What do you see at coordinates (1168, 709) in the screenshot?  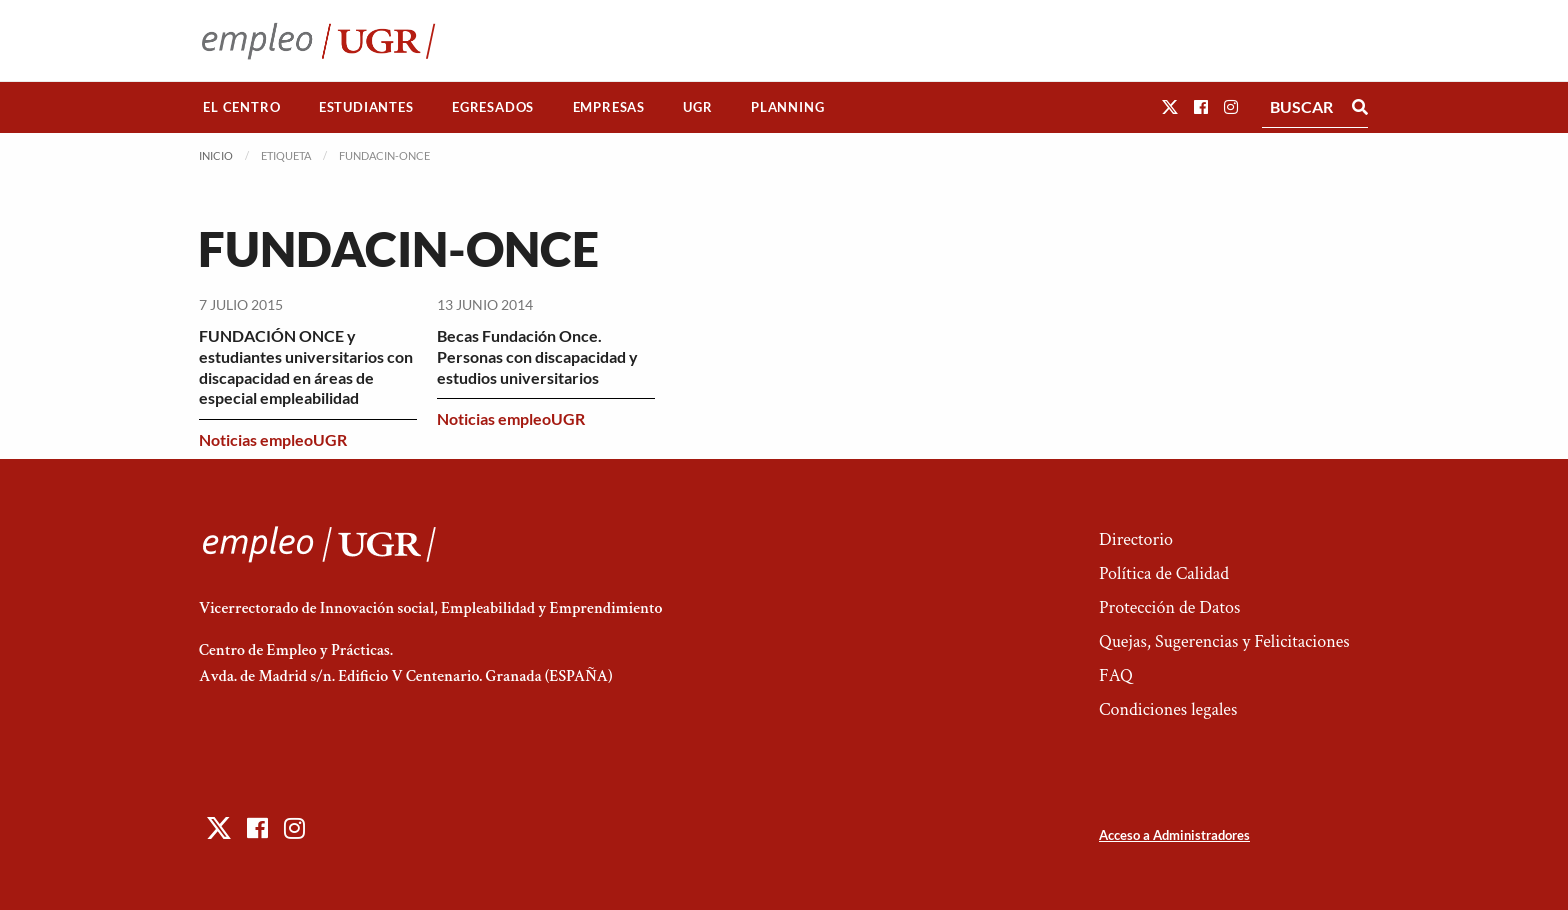 I see `Condiciones legales` at bounding box center [1168, 709].